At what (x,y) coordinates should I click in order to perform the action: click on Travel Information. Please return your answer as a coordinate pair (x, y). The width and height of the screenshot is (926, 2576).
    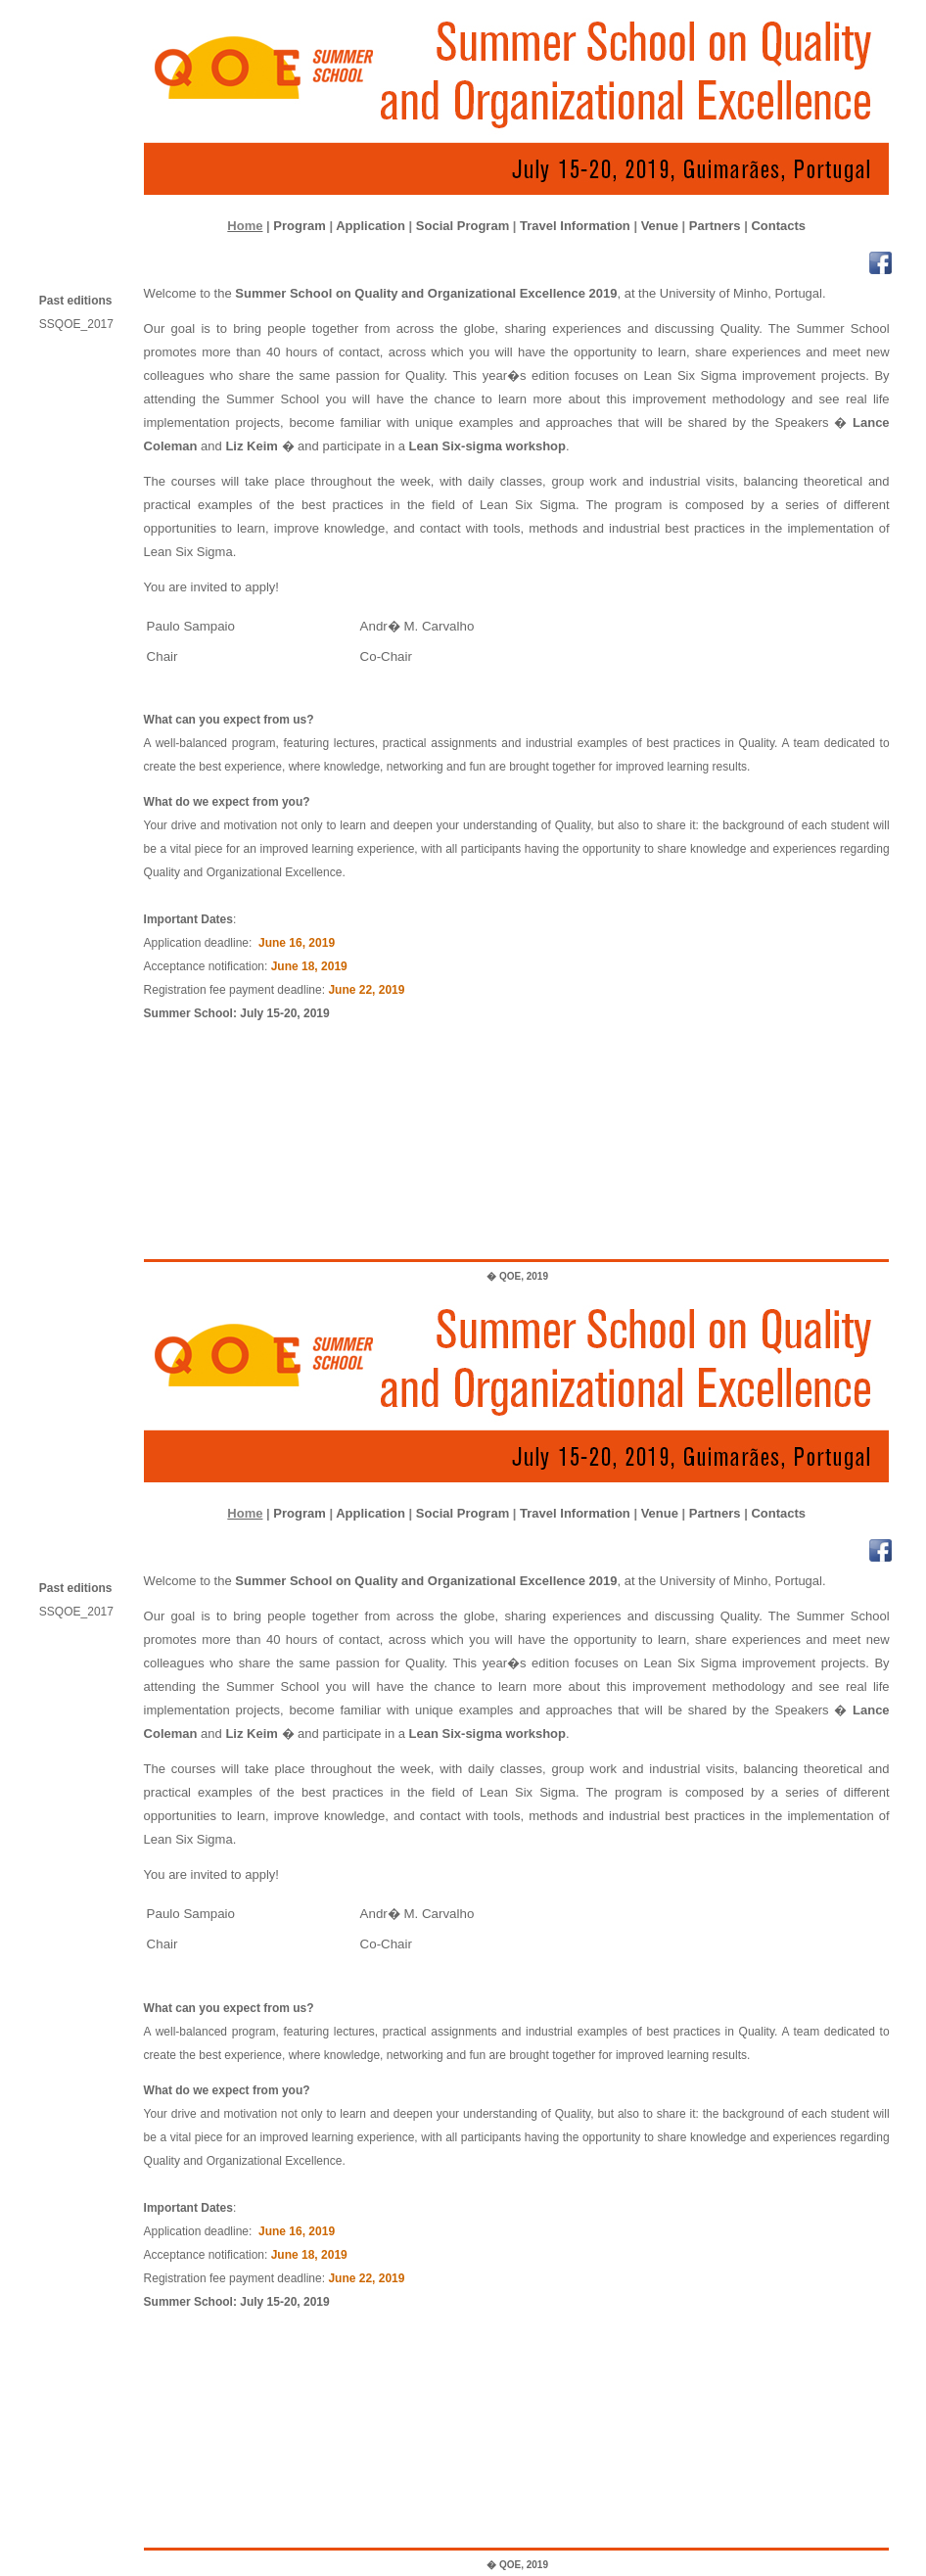
    Looking at the image, I should click on (575, 225).